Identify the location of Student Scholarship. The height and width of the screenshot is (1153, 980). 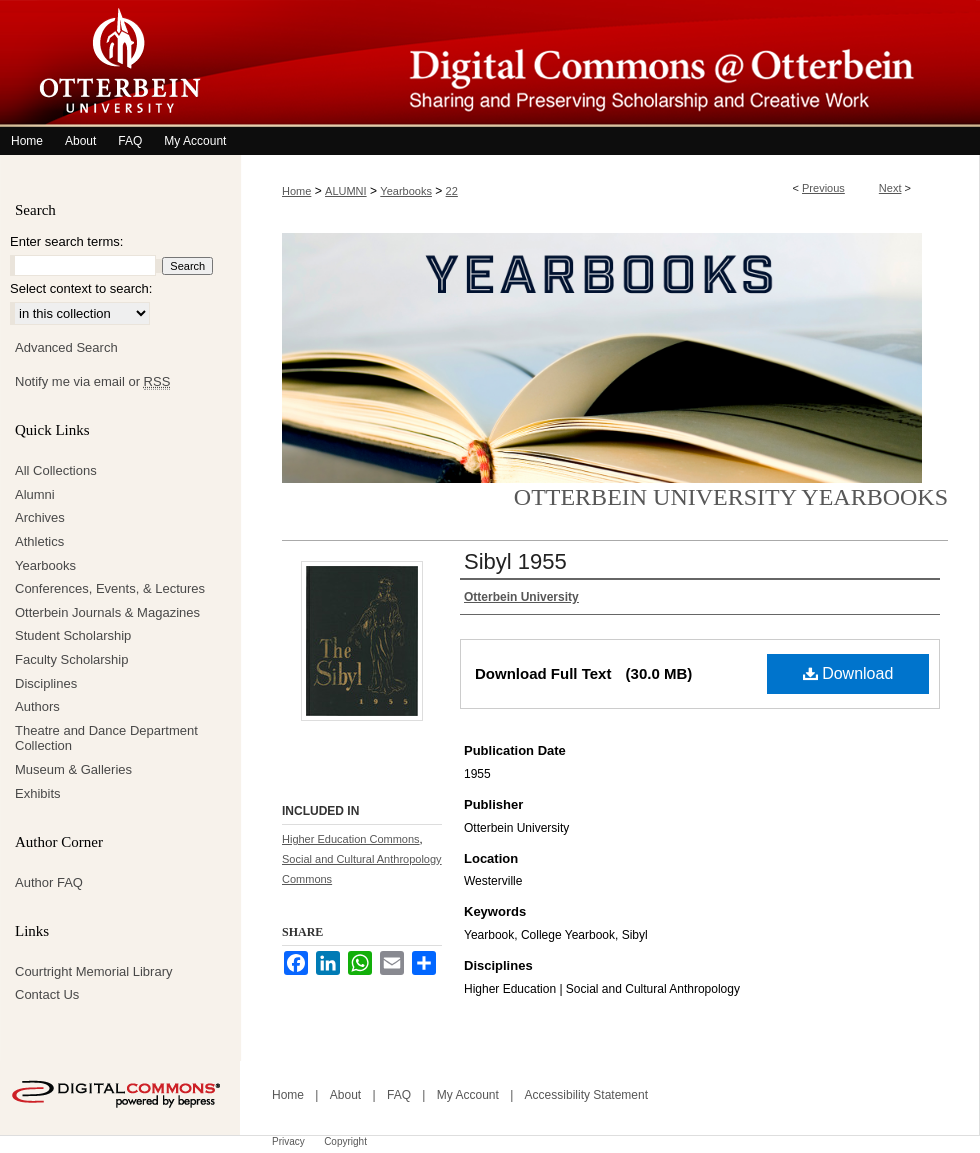
(73, 635).